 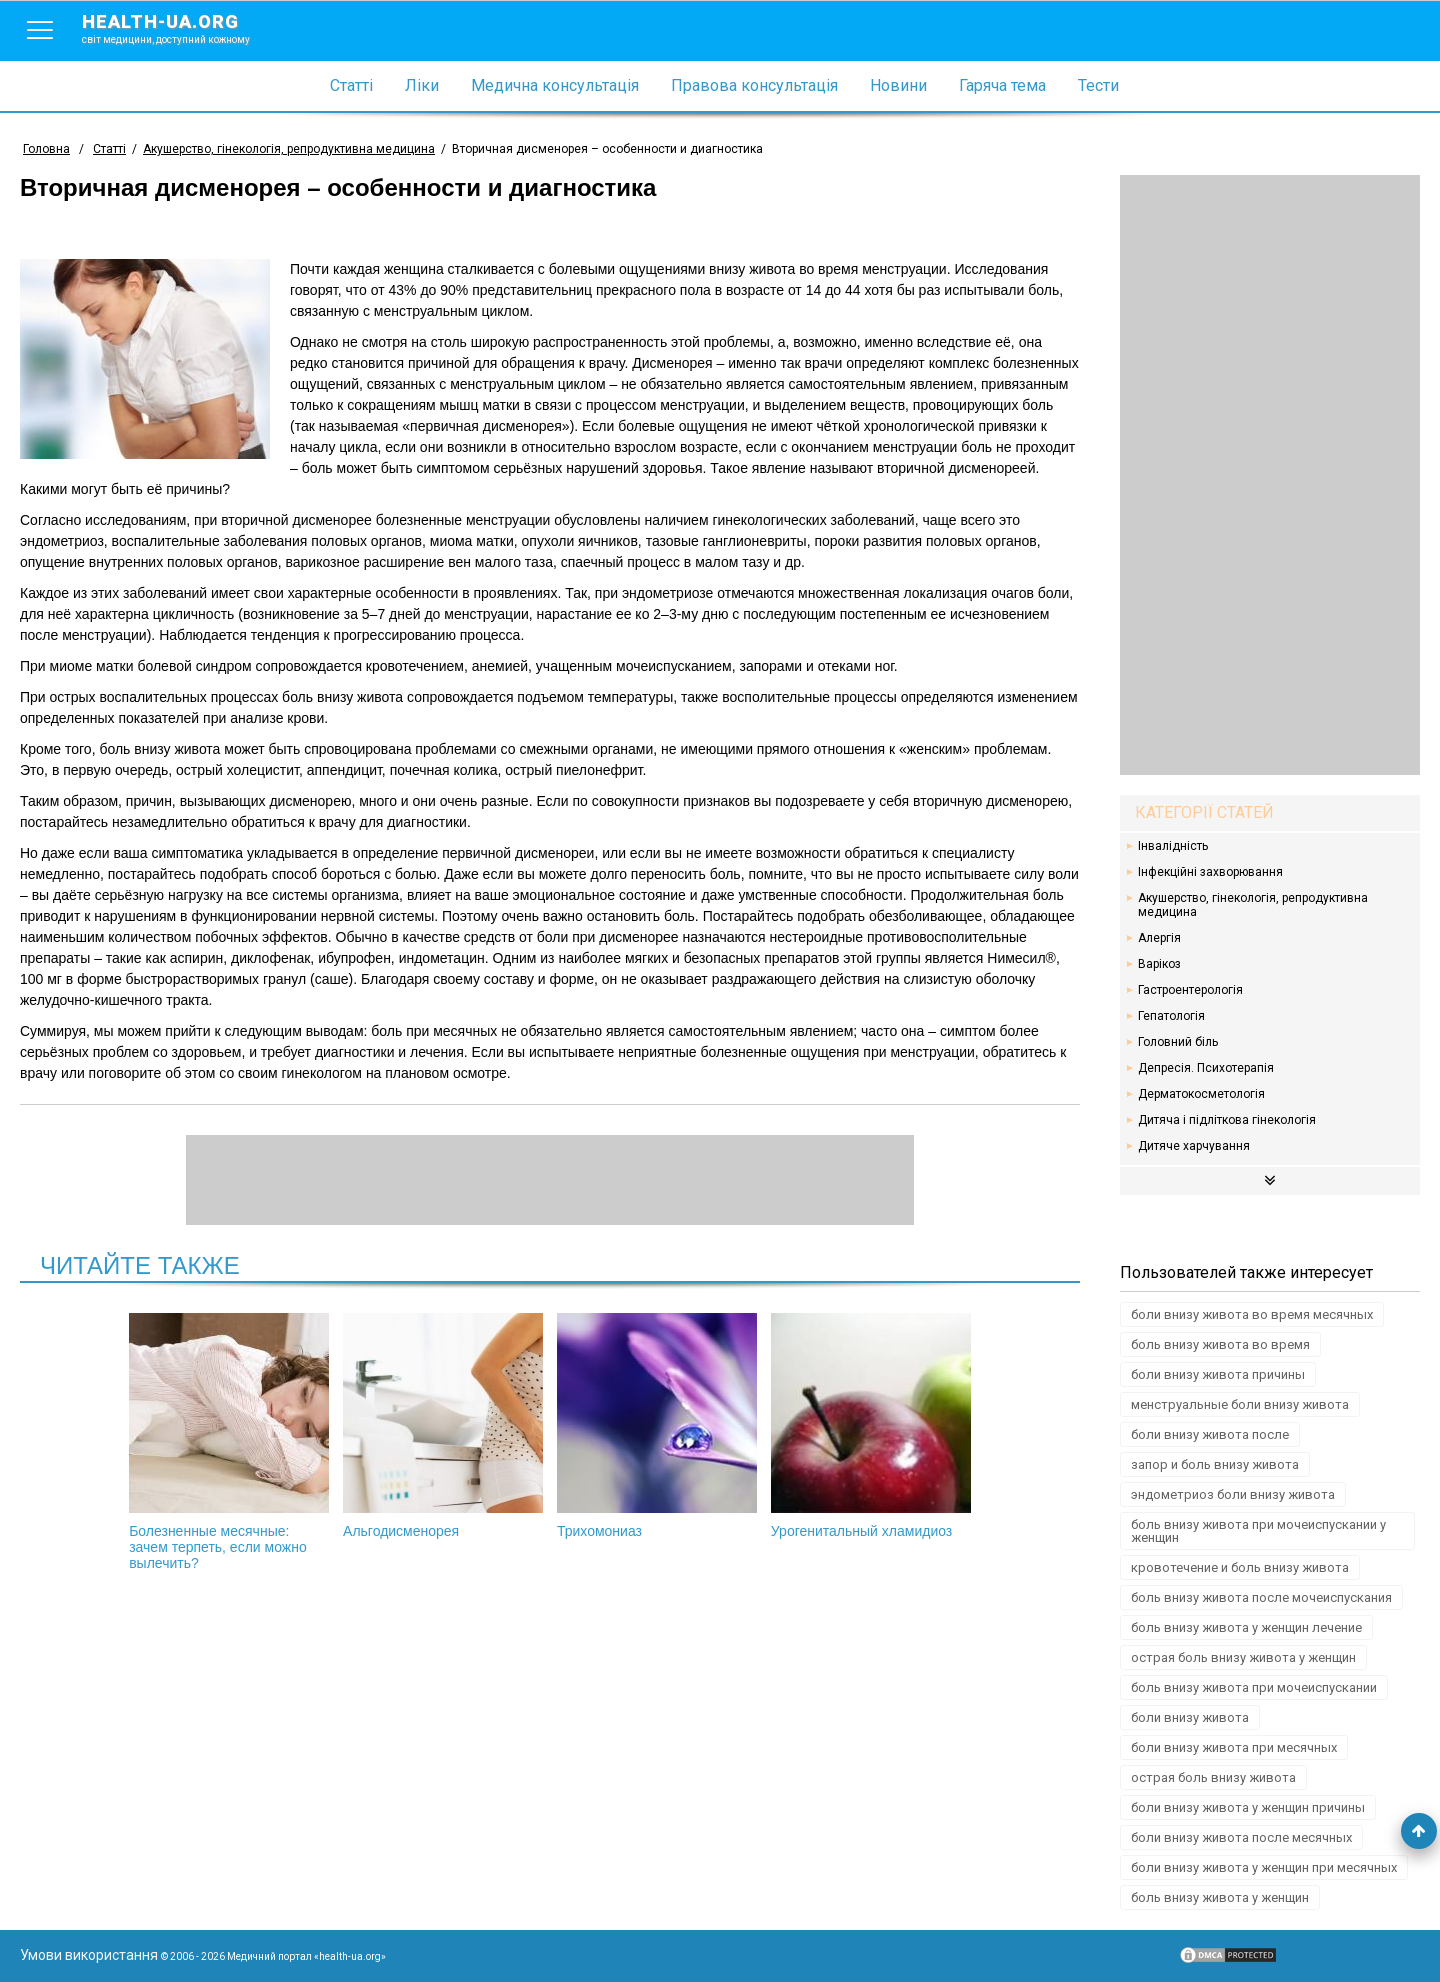 What do you see at coordinates (1261, 1597) in the screenshot?
I see `боль внизу живота после мочеиспускания` at bounding box center [1261, 1597].